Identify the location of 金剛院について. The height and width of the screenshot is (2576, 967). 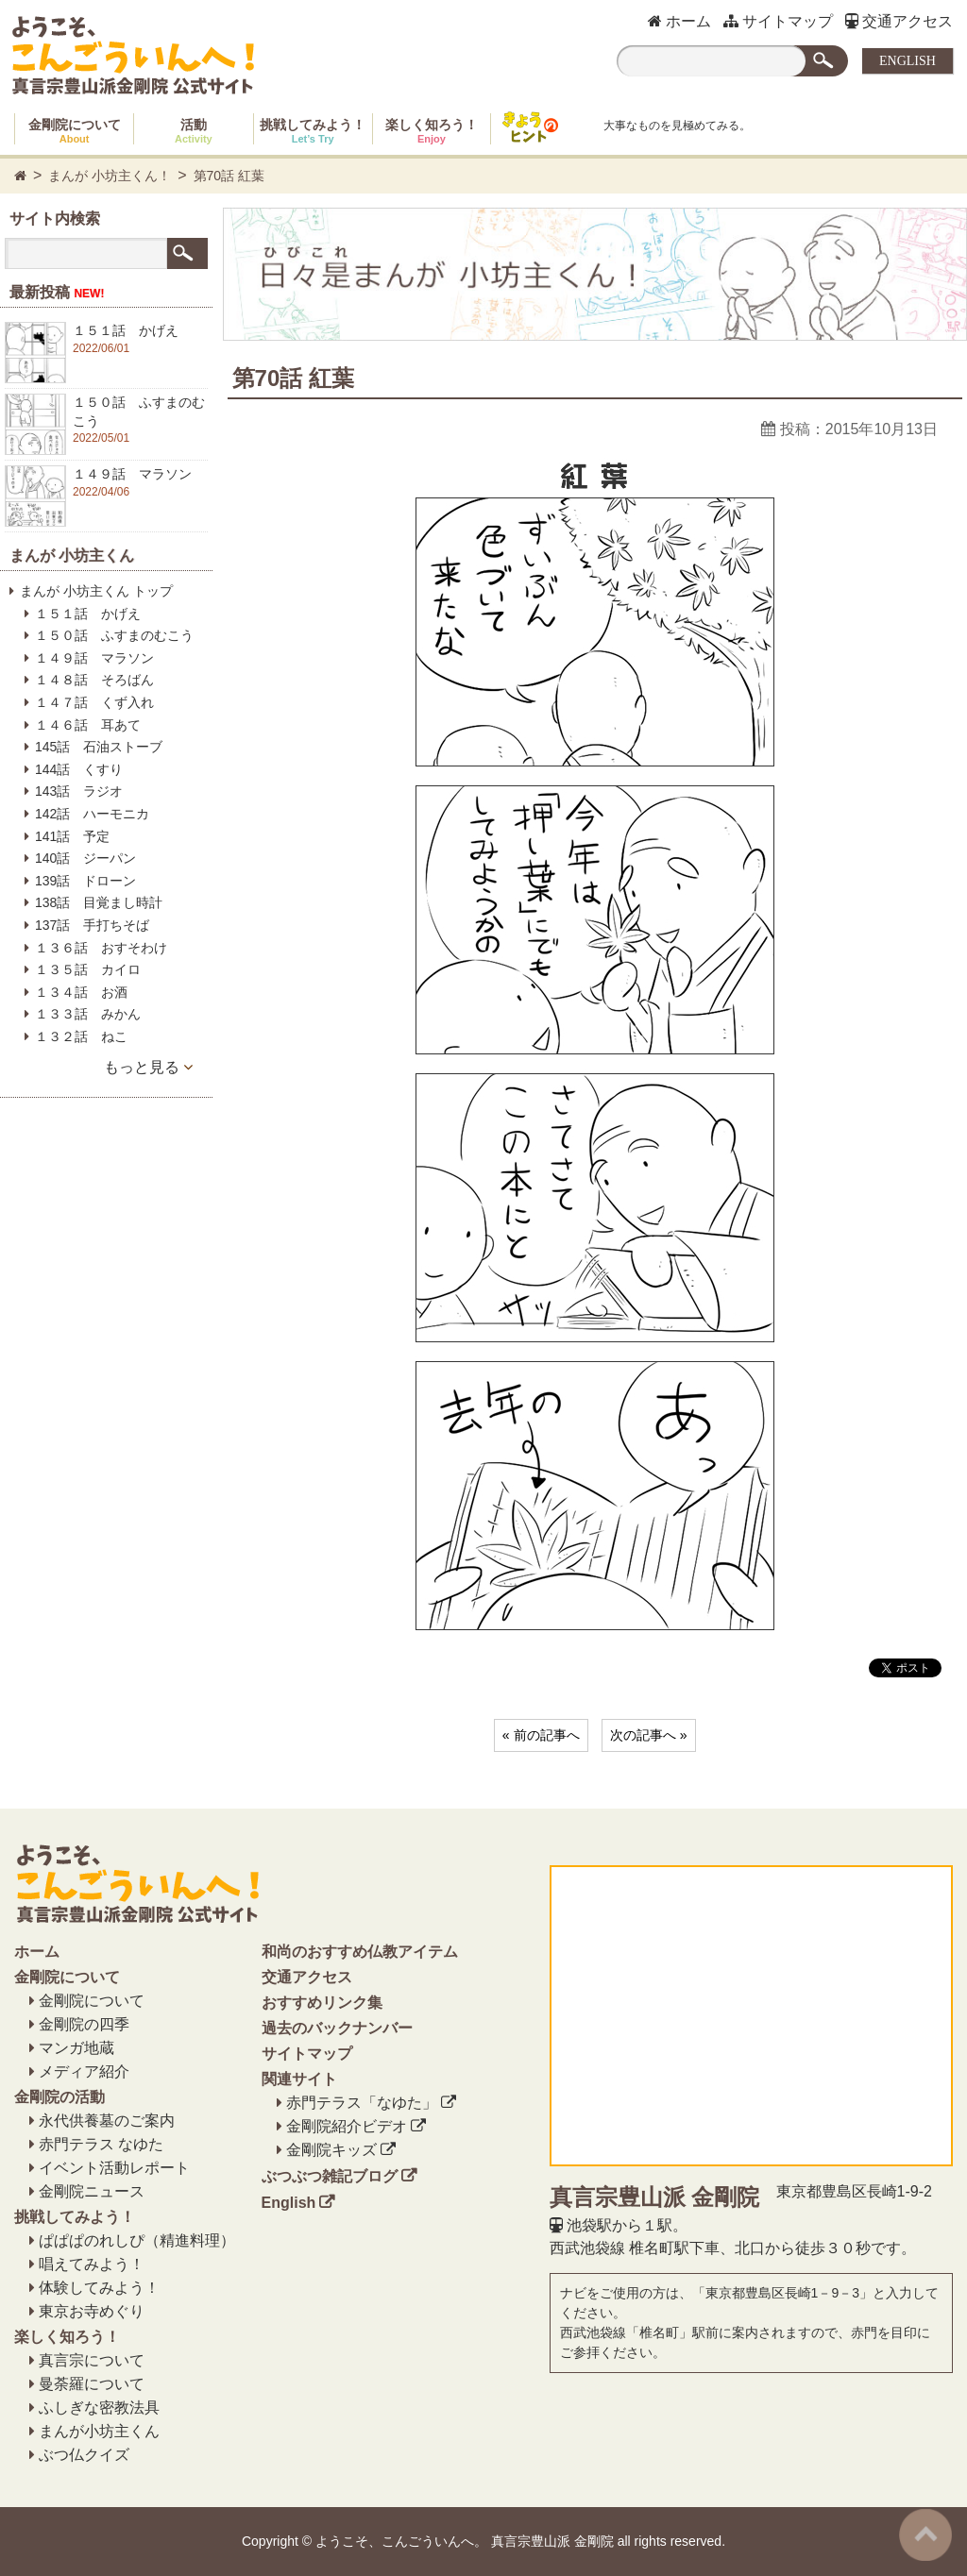
(74, 130).